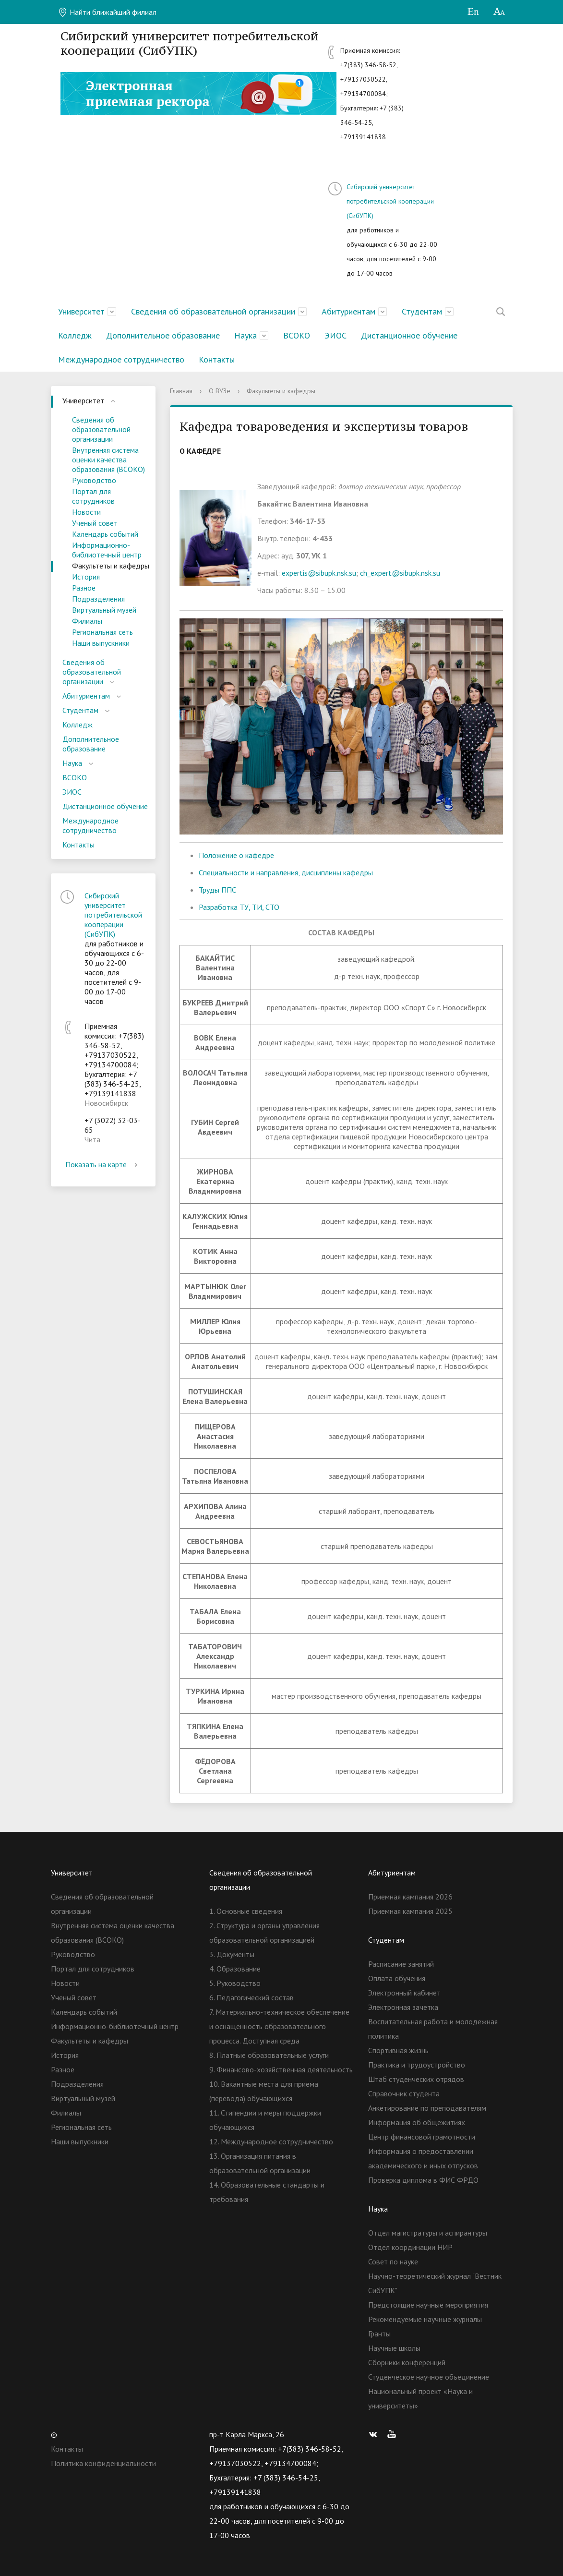 Image resolution: width=563 pixels, height=2576 pixels. Describe the element at coordinates (404, 1992) in the screenshot. I see `Электронный кабинет` at that location.